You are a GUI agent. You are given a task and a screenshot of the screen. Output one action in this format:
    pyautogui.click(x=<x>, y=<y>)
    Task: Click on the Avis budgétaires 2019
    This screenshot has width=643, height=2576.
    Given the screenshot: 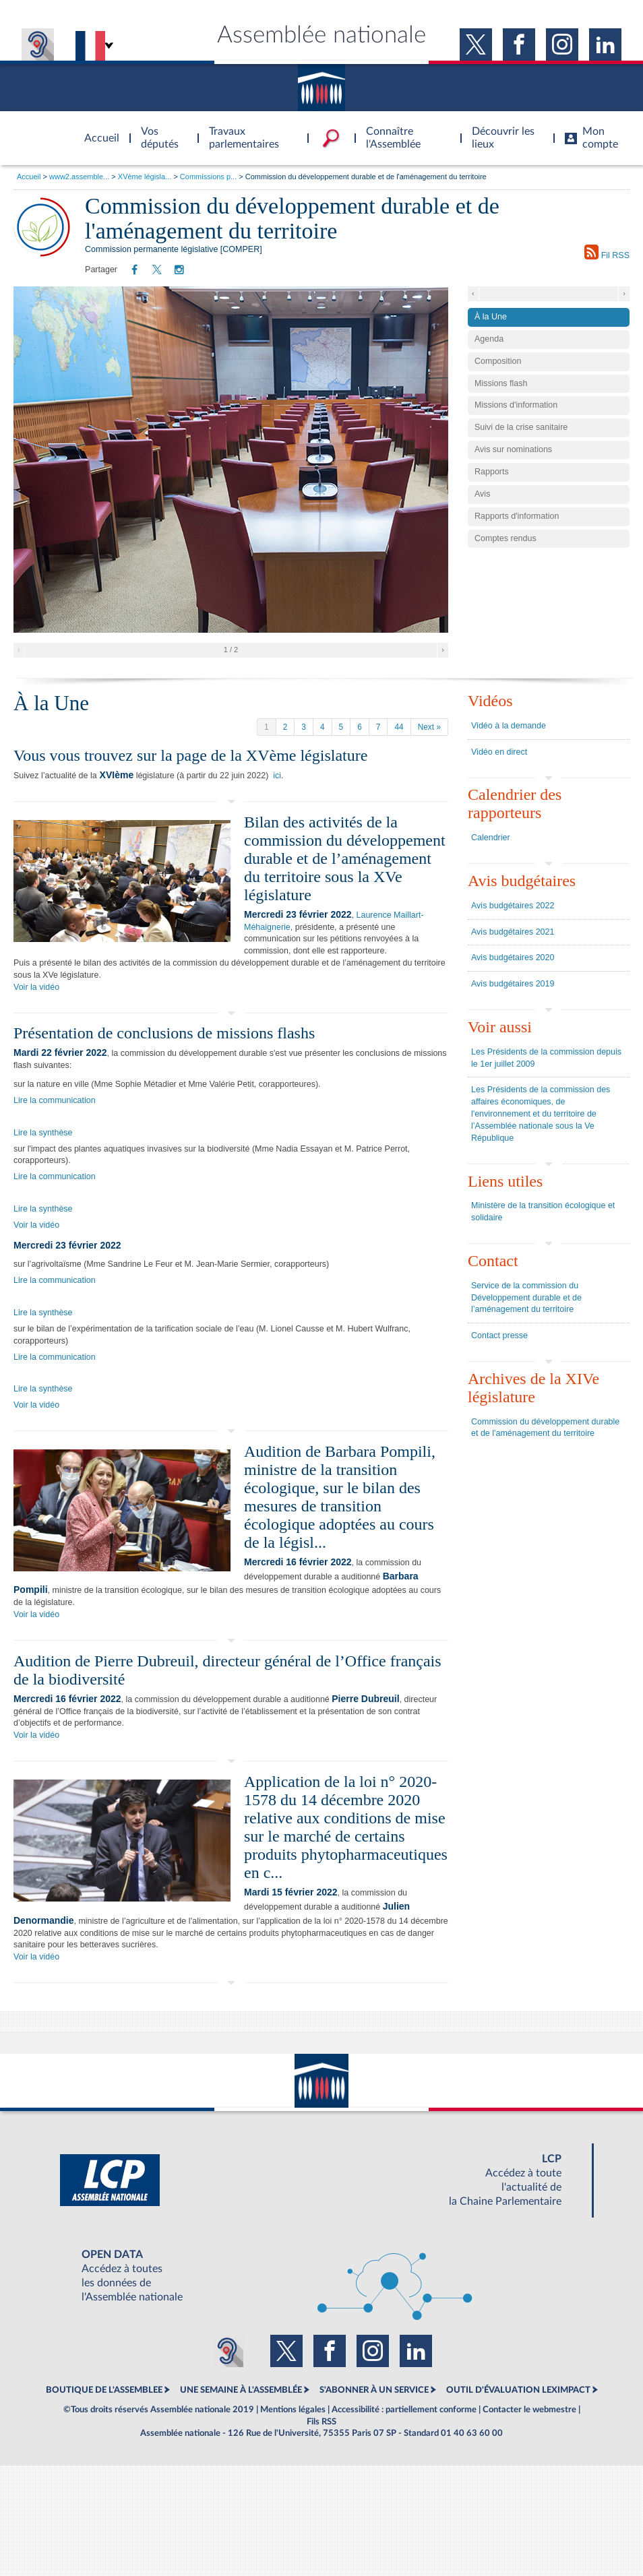 What is the action you would take?
    pyautogui.click(x=512, y=983)
    